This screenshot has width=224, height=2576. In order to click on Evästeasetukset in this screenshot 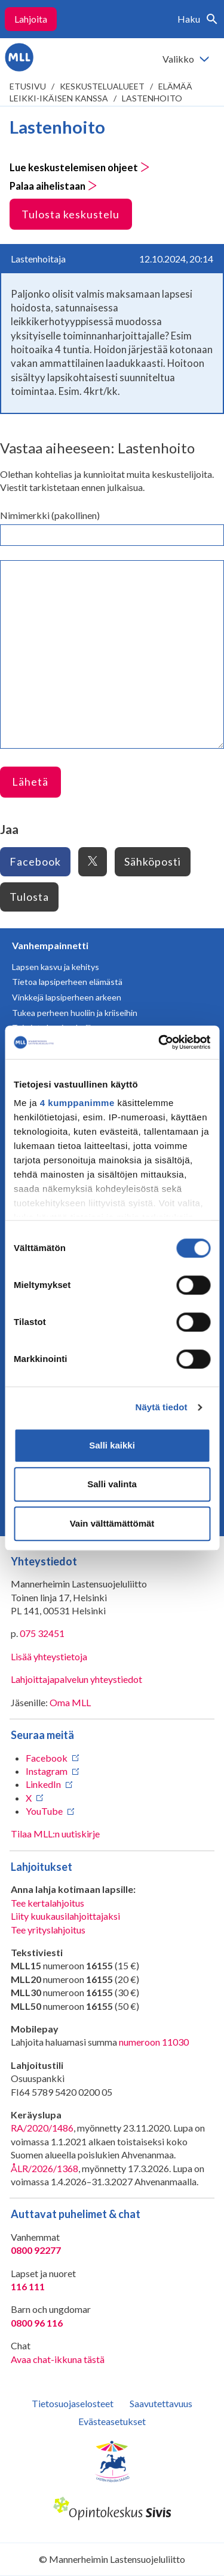, I will do `click(112, 2421)`.